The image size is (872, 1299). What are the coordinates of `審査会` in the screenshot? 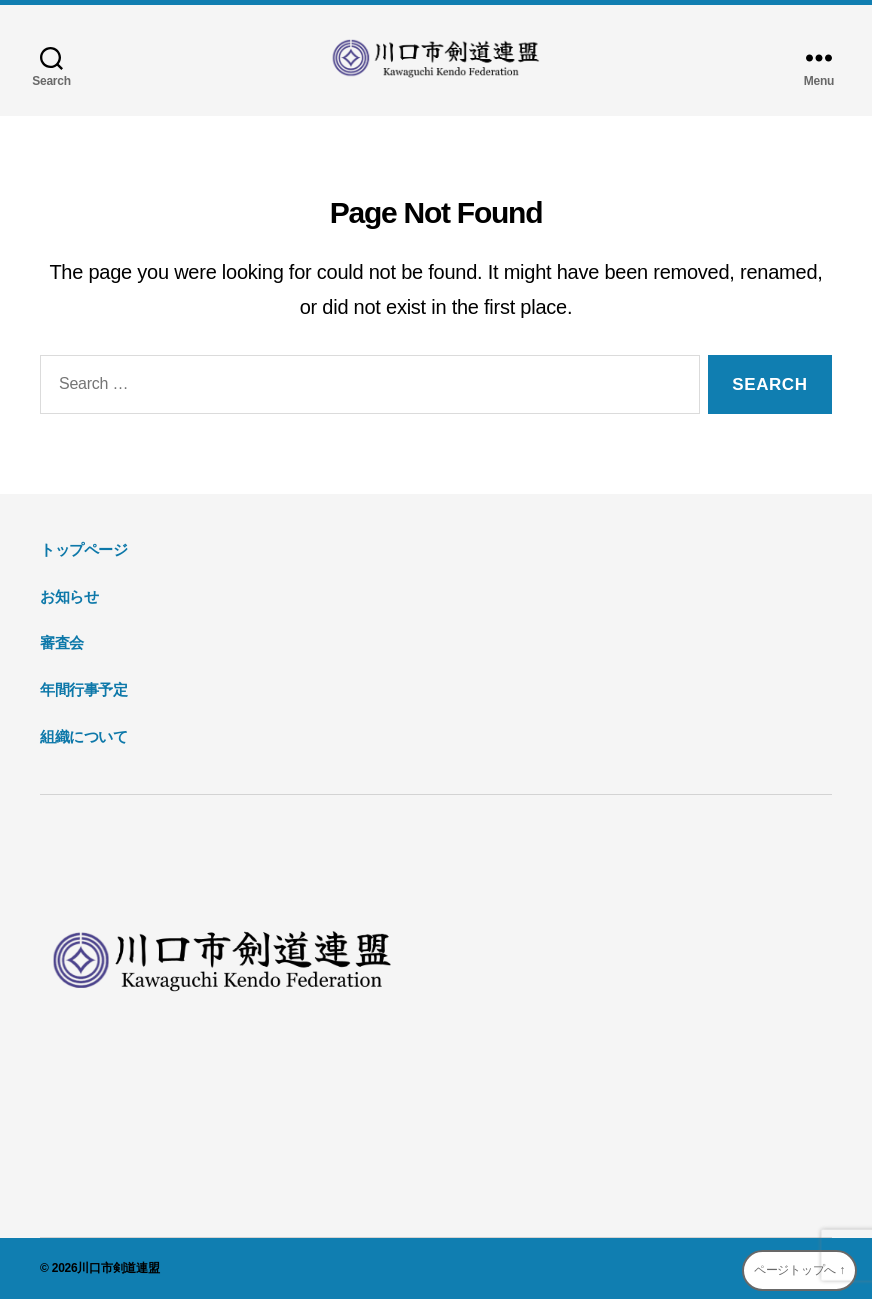 It's located at (62, 642).